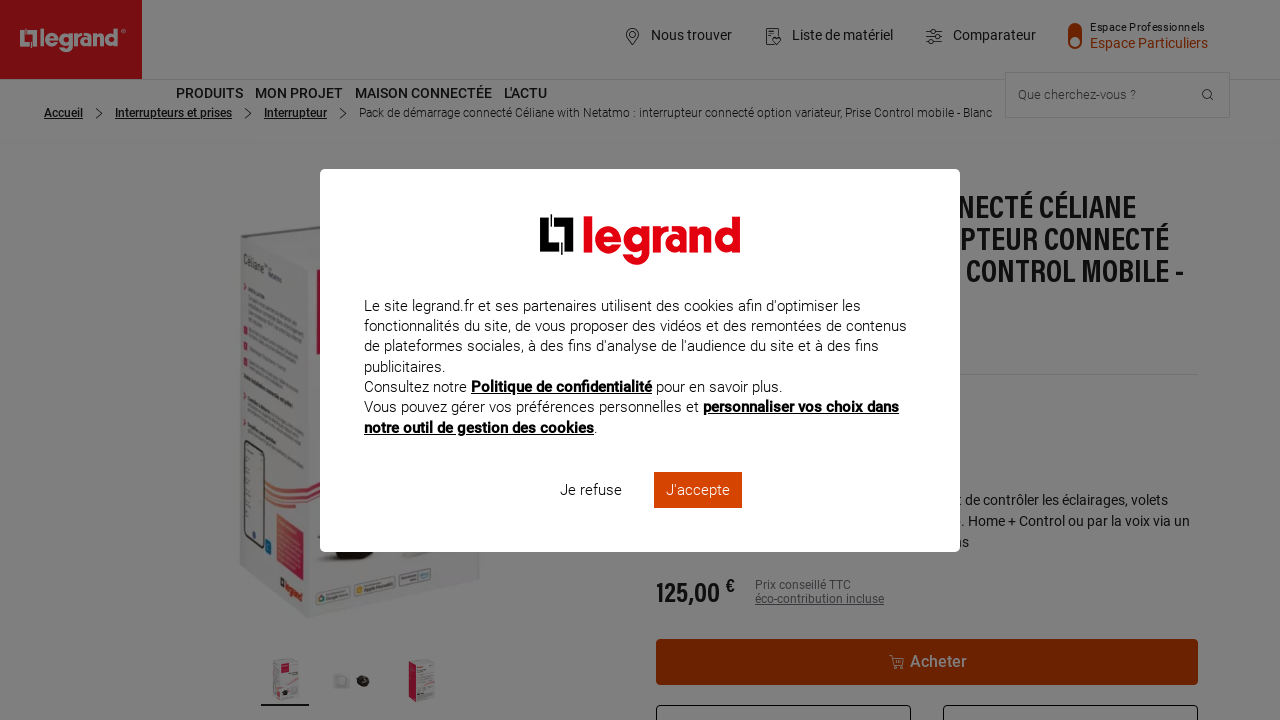  What do you see at coordinates (698, 516) in the screenshot?
I see `J'accepte [listitem]` at bounding box center [698, 516].